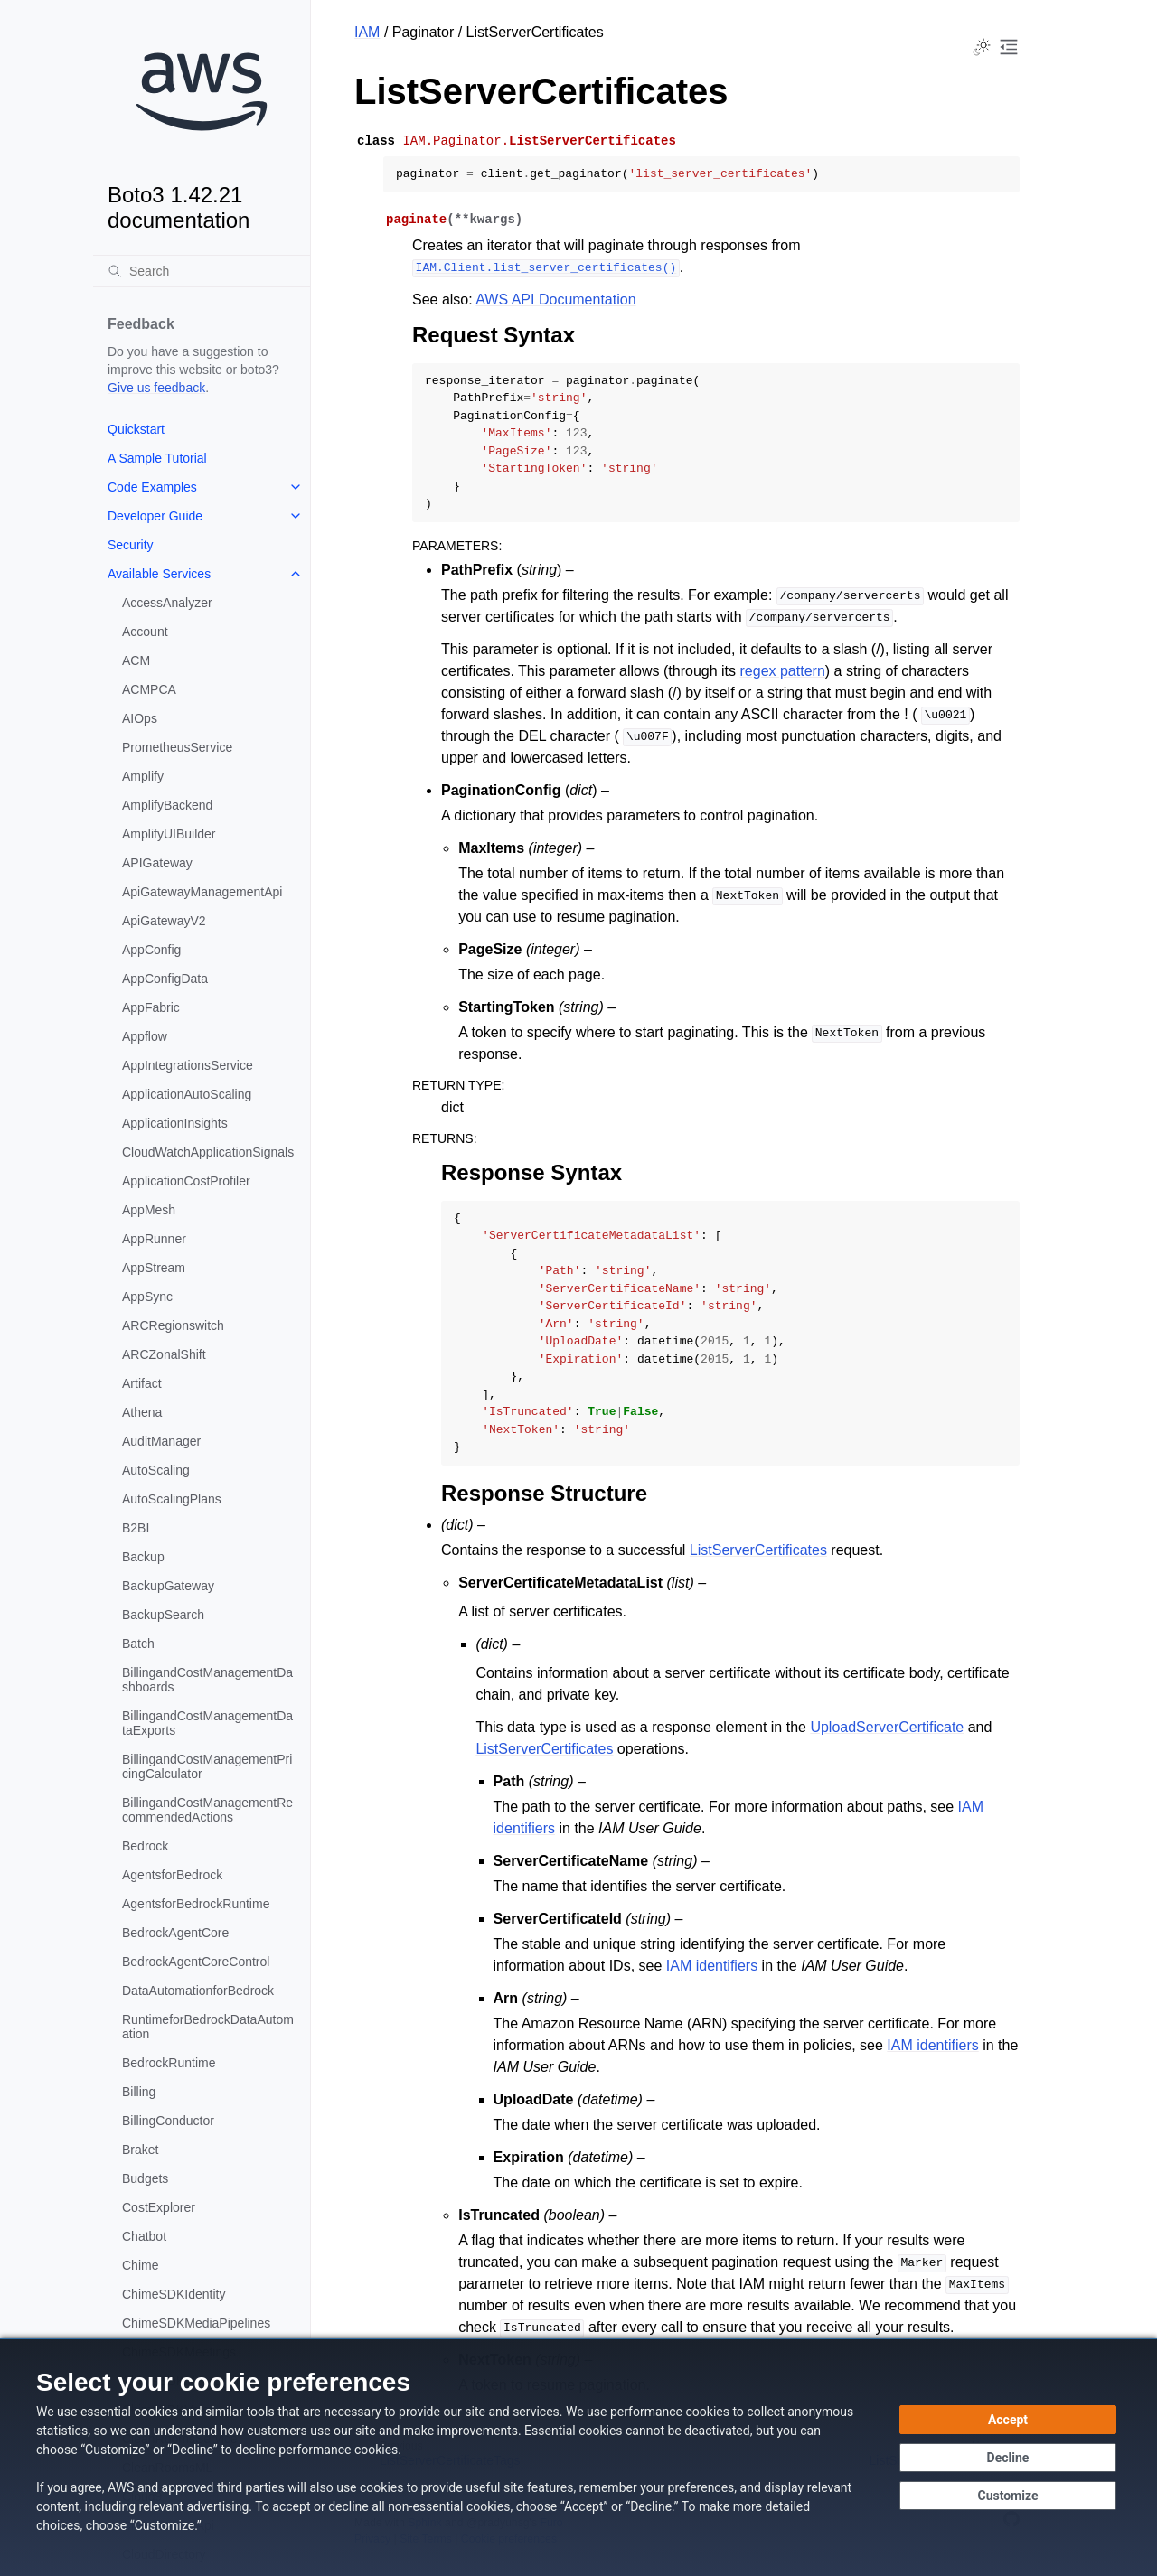 The height and width of the screenshot is (2576, 1157). What do you see at coordinates (1007, 2495) in the screenshot?
I see `[Customize cookie preferences]` at bounding box center [1007, 2495].